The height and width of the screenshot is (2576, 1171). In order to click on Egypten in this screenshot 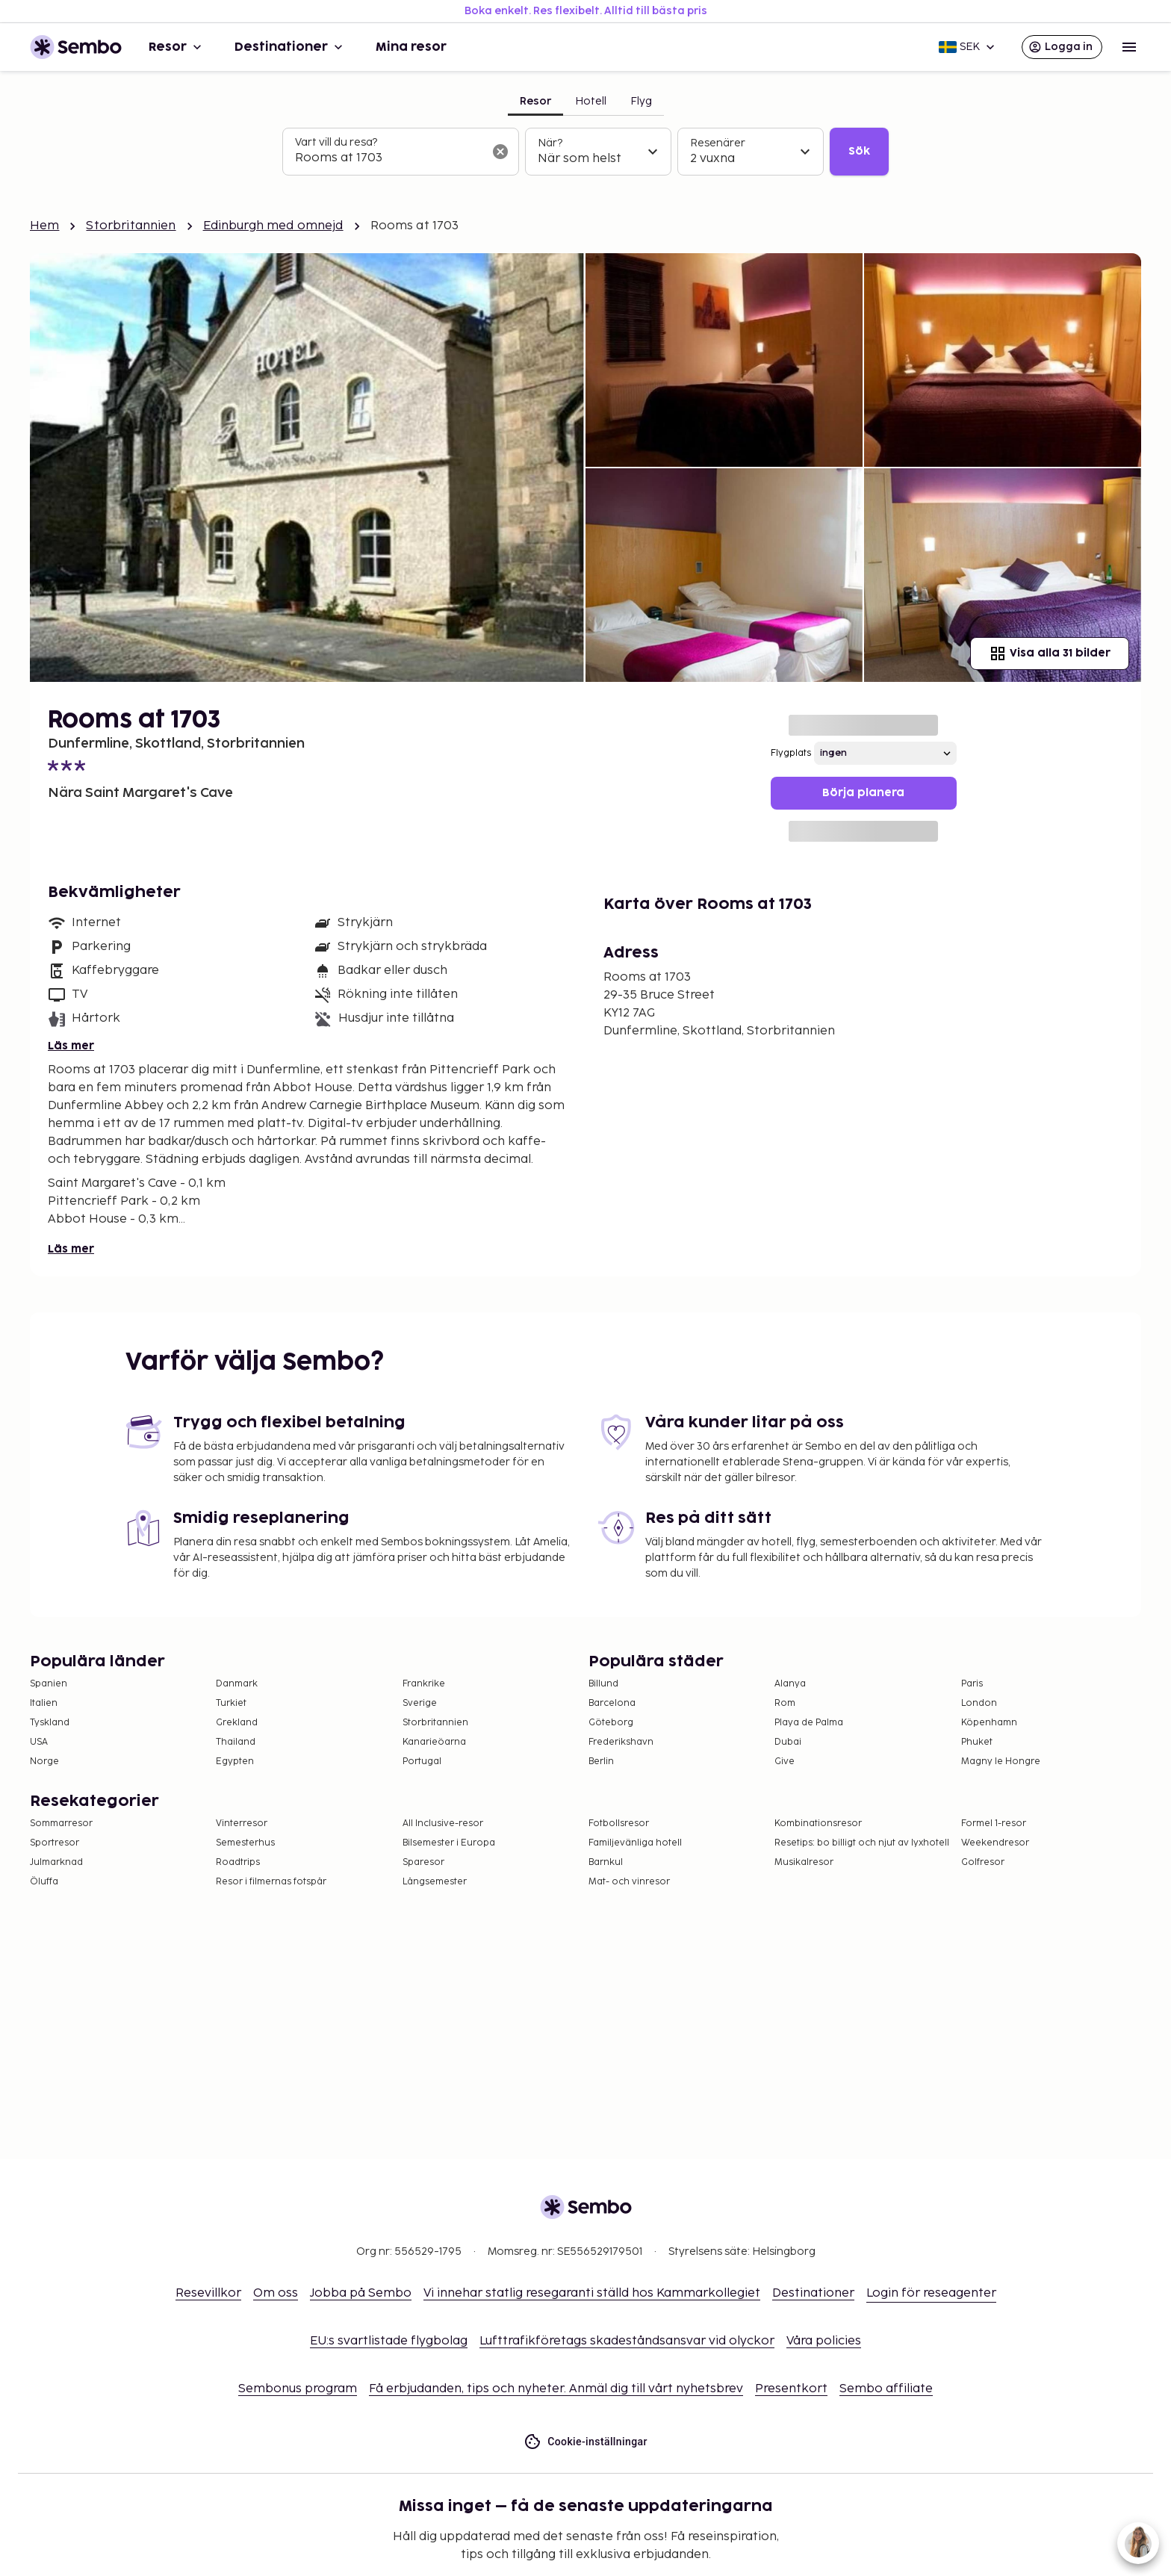, I will do `click(235, 1761)`.